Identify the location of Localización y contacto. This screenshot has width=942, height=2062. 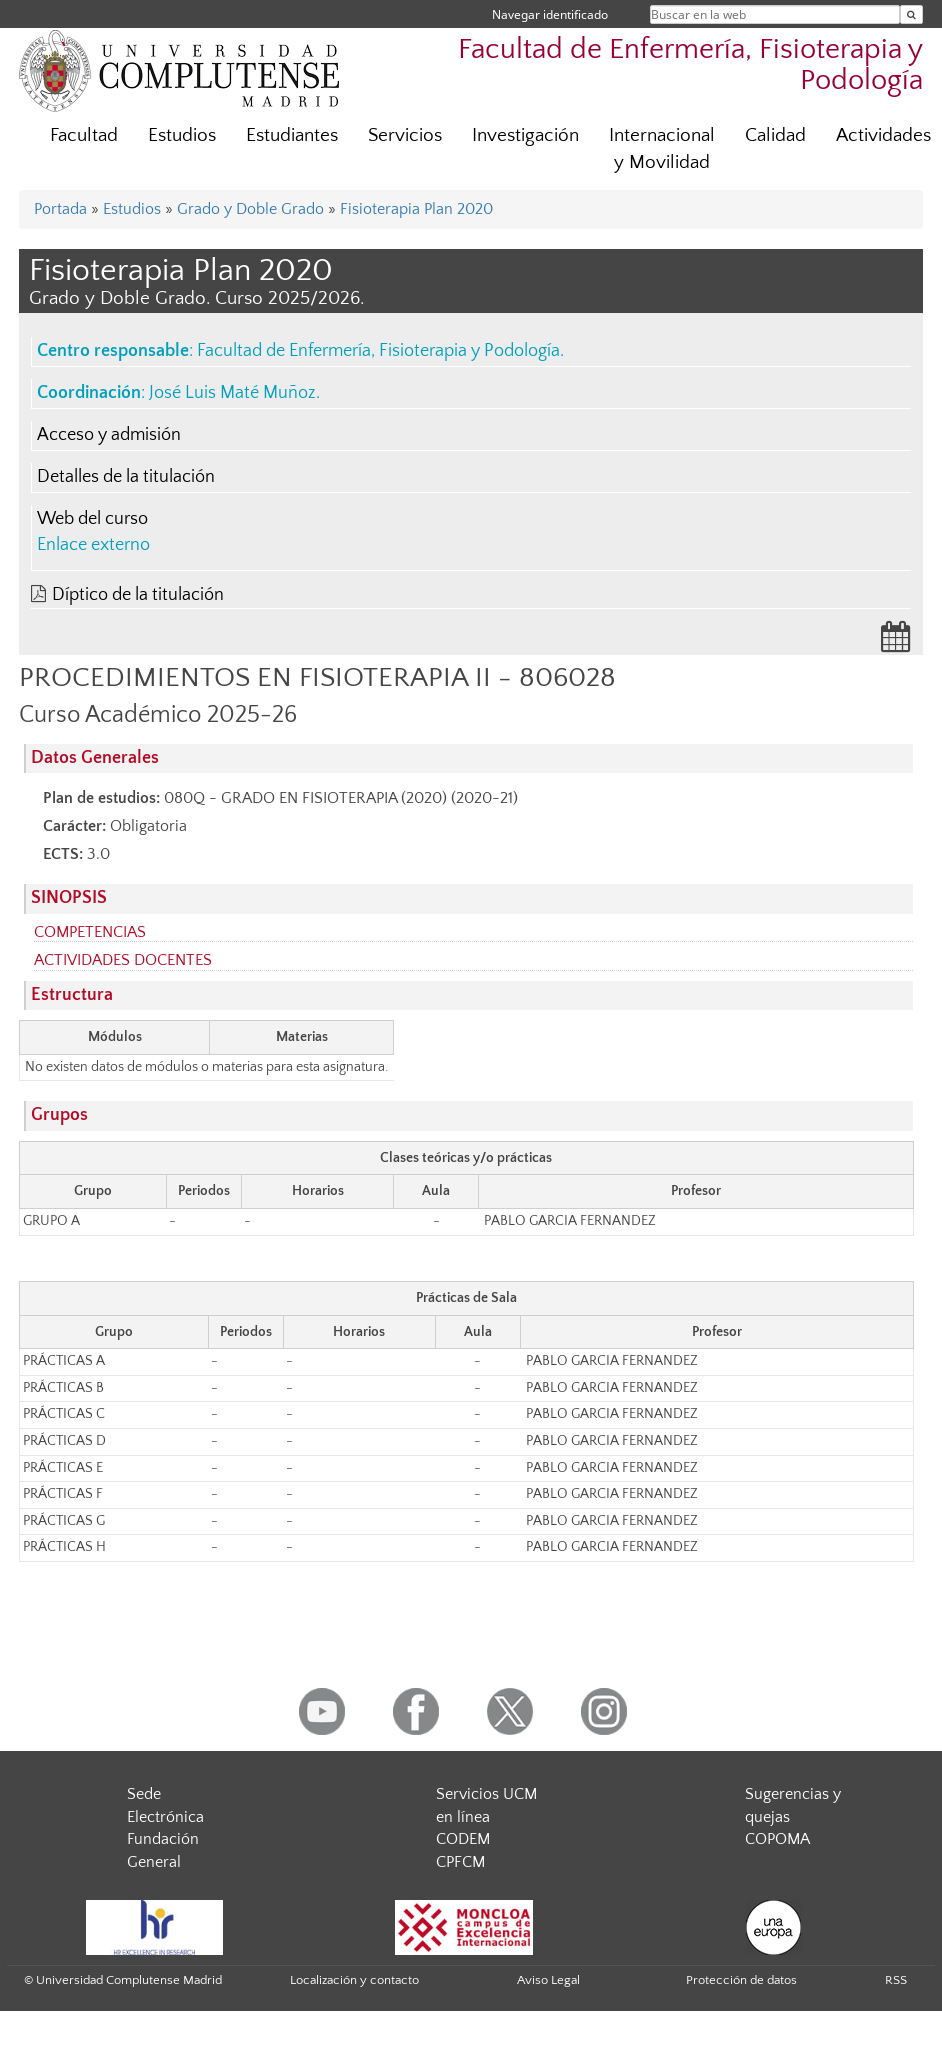
(354, 1980).